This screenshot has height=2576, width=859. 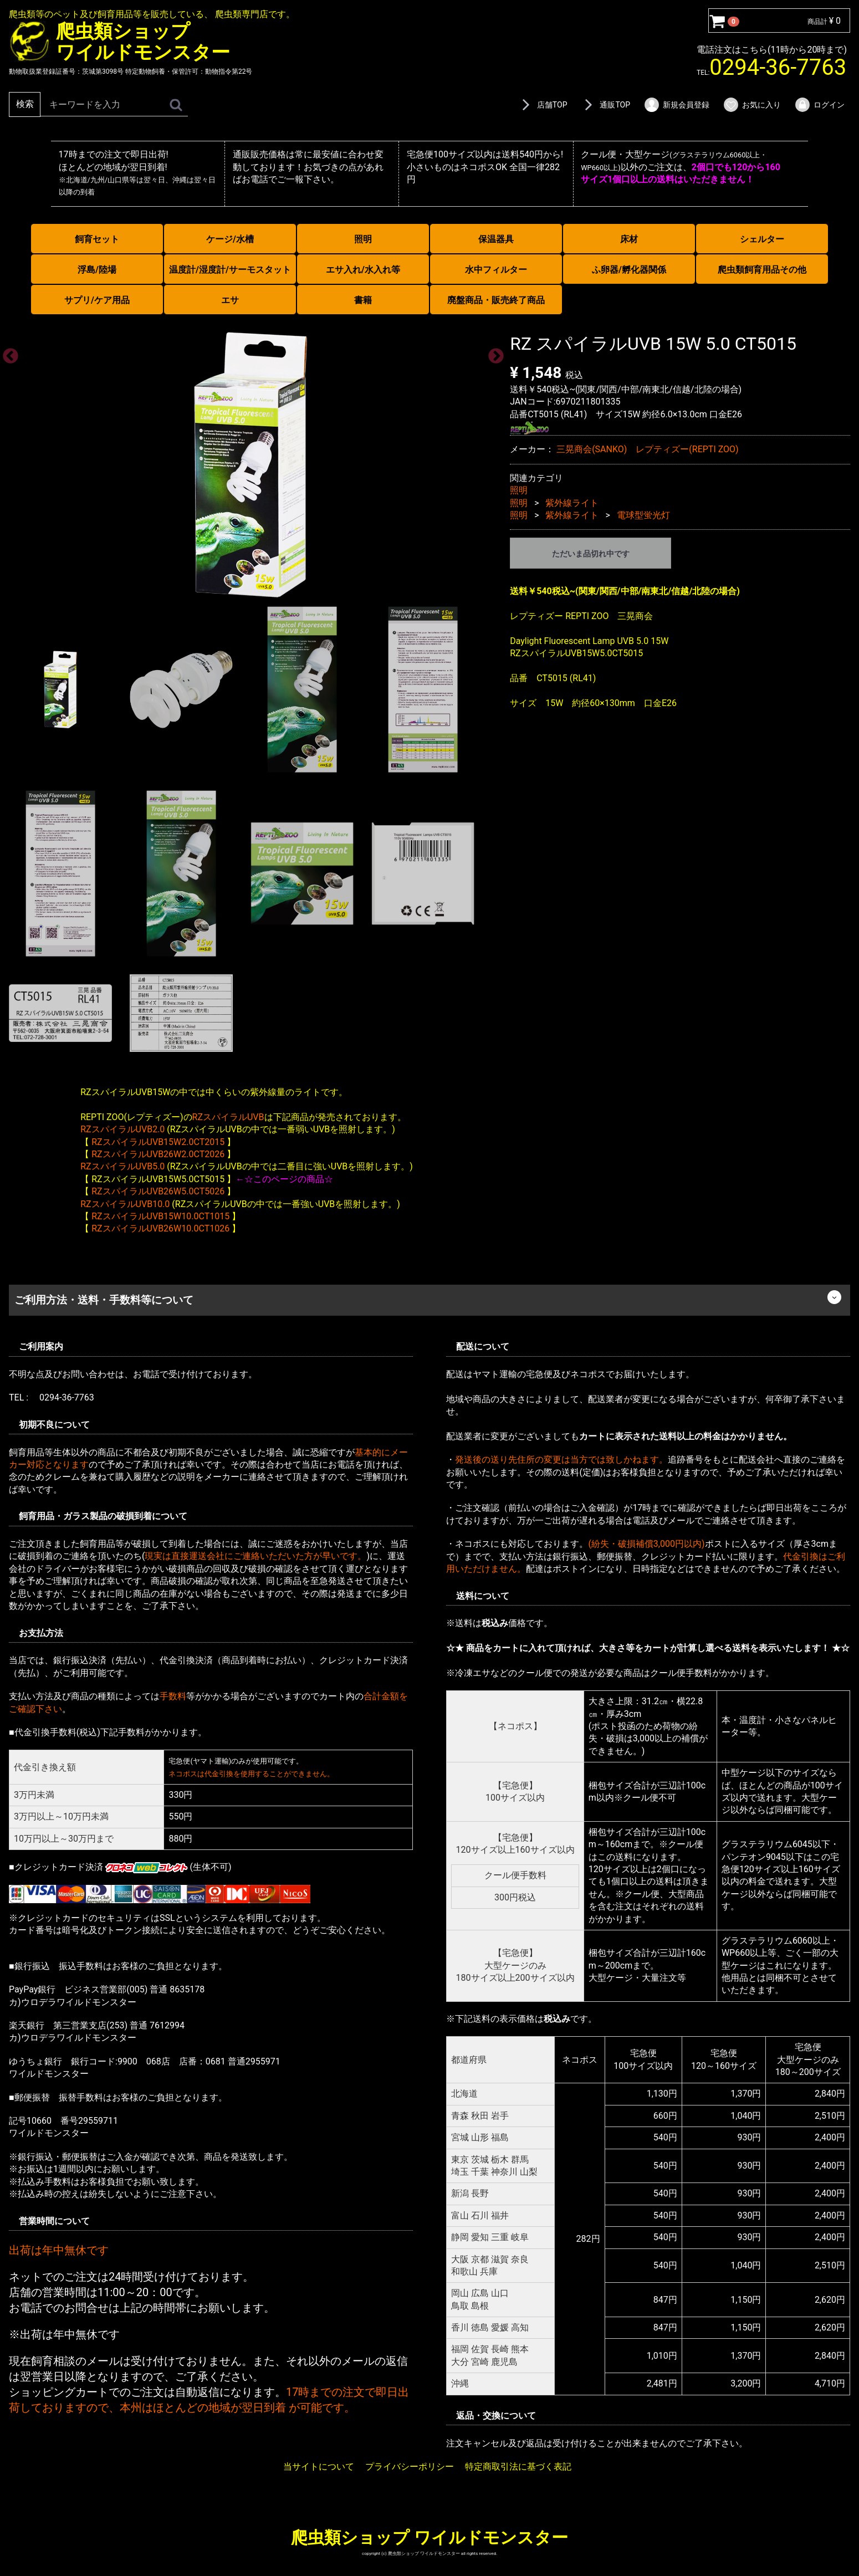 I want to click on RZスパイラルUVB, so click(x=228, y=1116).